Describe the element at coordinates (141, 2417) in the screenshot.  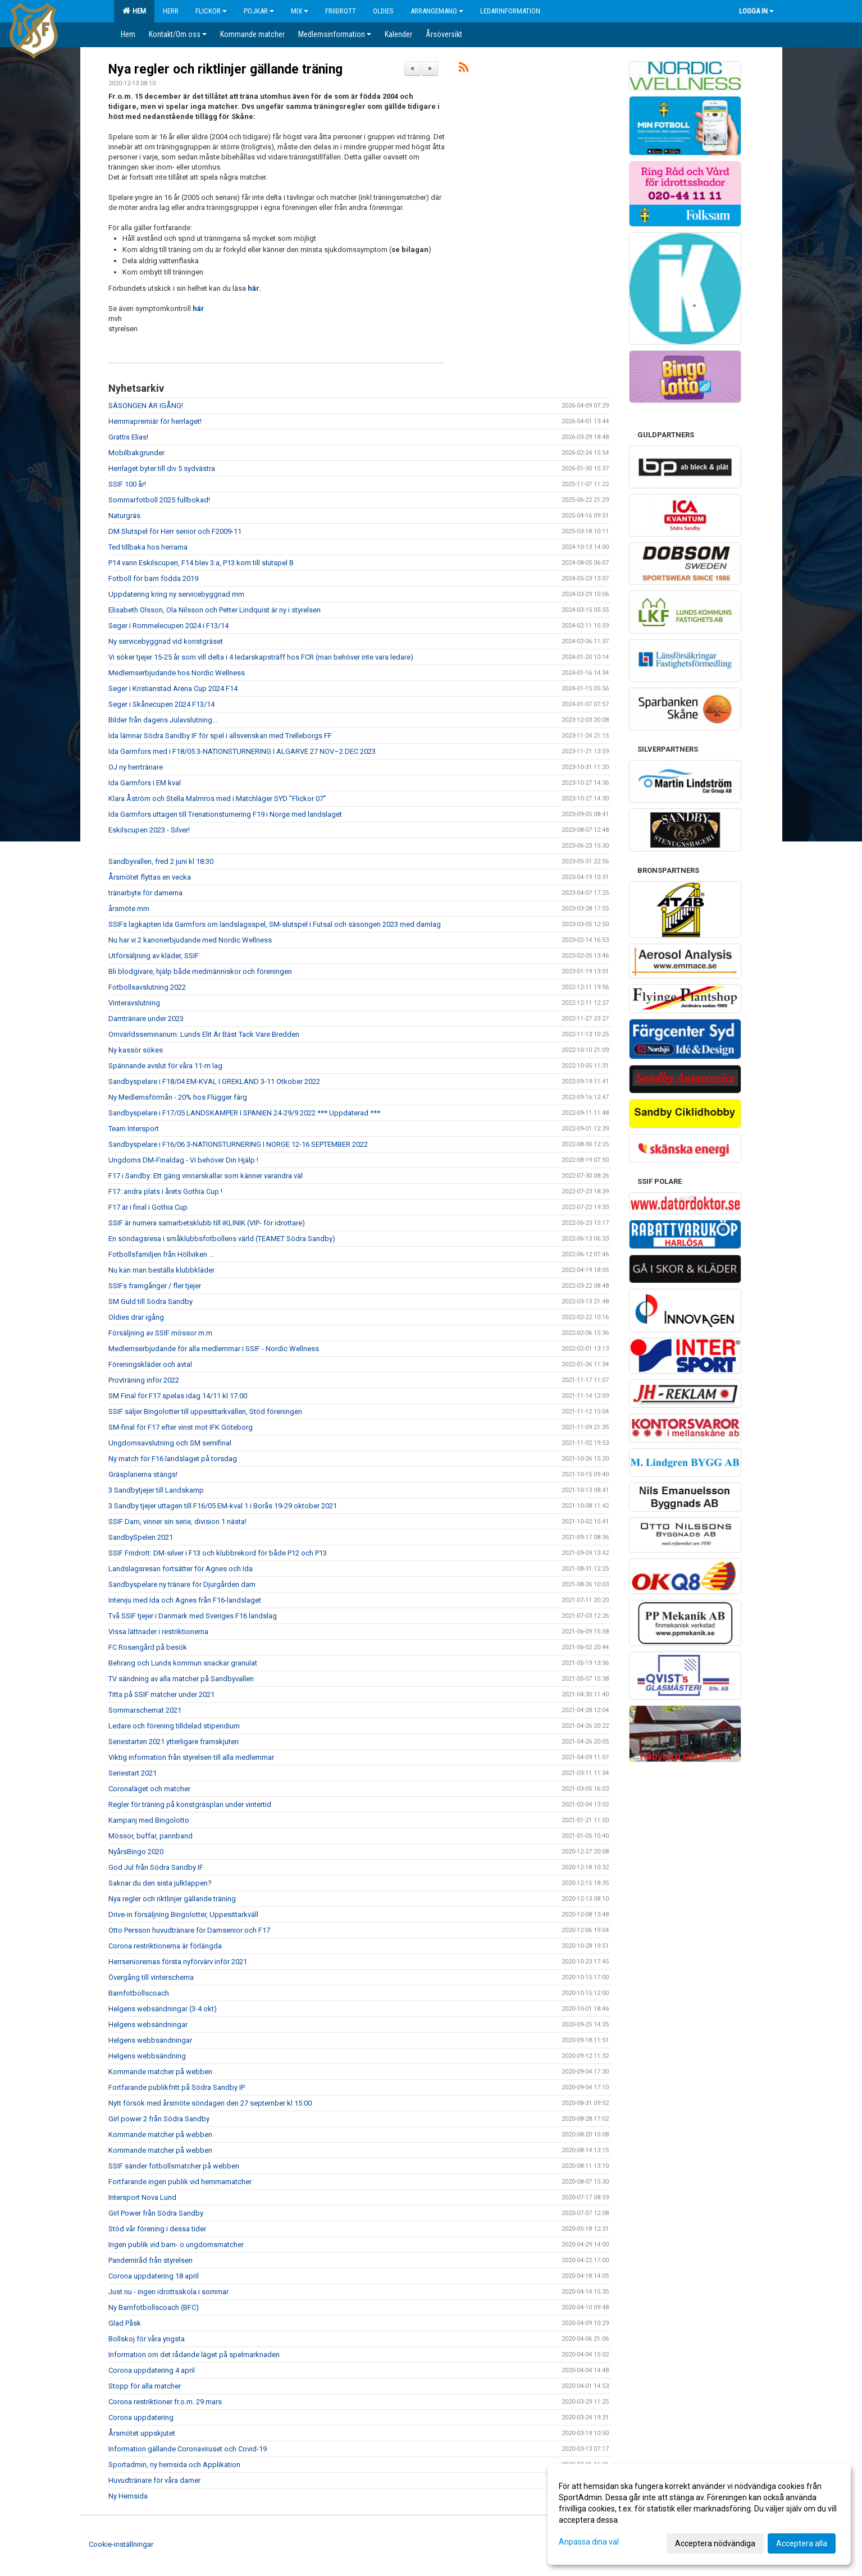
I see `Corona uppdatering` at that location.